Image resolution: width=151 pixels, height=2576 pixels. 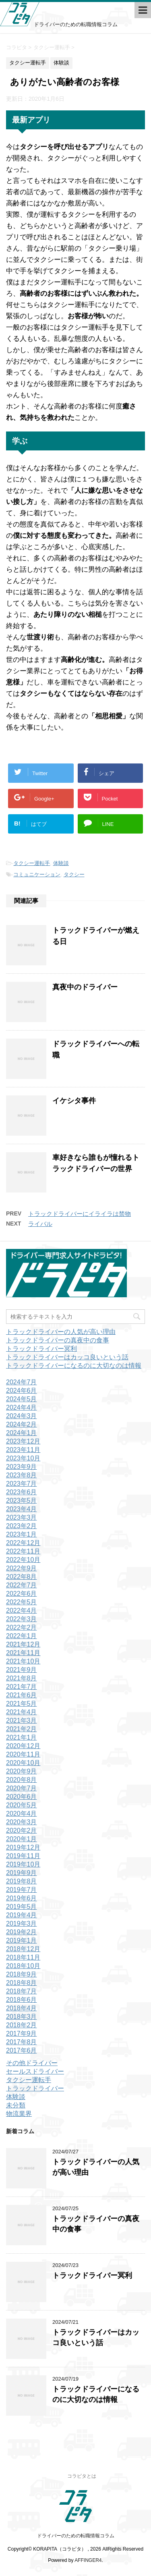 What do you see at coordinates (23, 1745) in the screenshot?
I see `2020年12月` at bounding box center [23, 1745].